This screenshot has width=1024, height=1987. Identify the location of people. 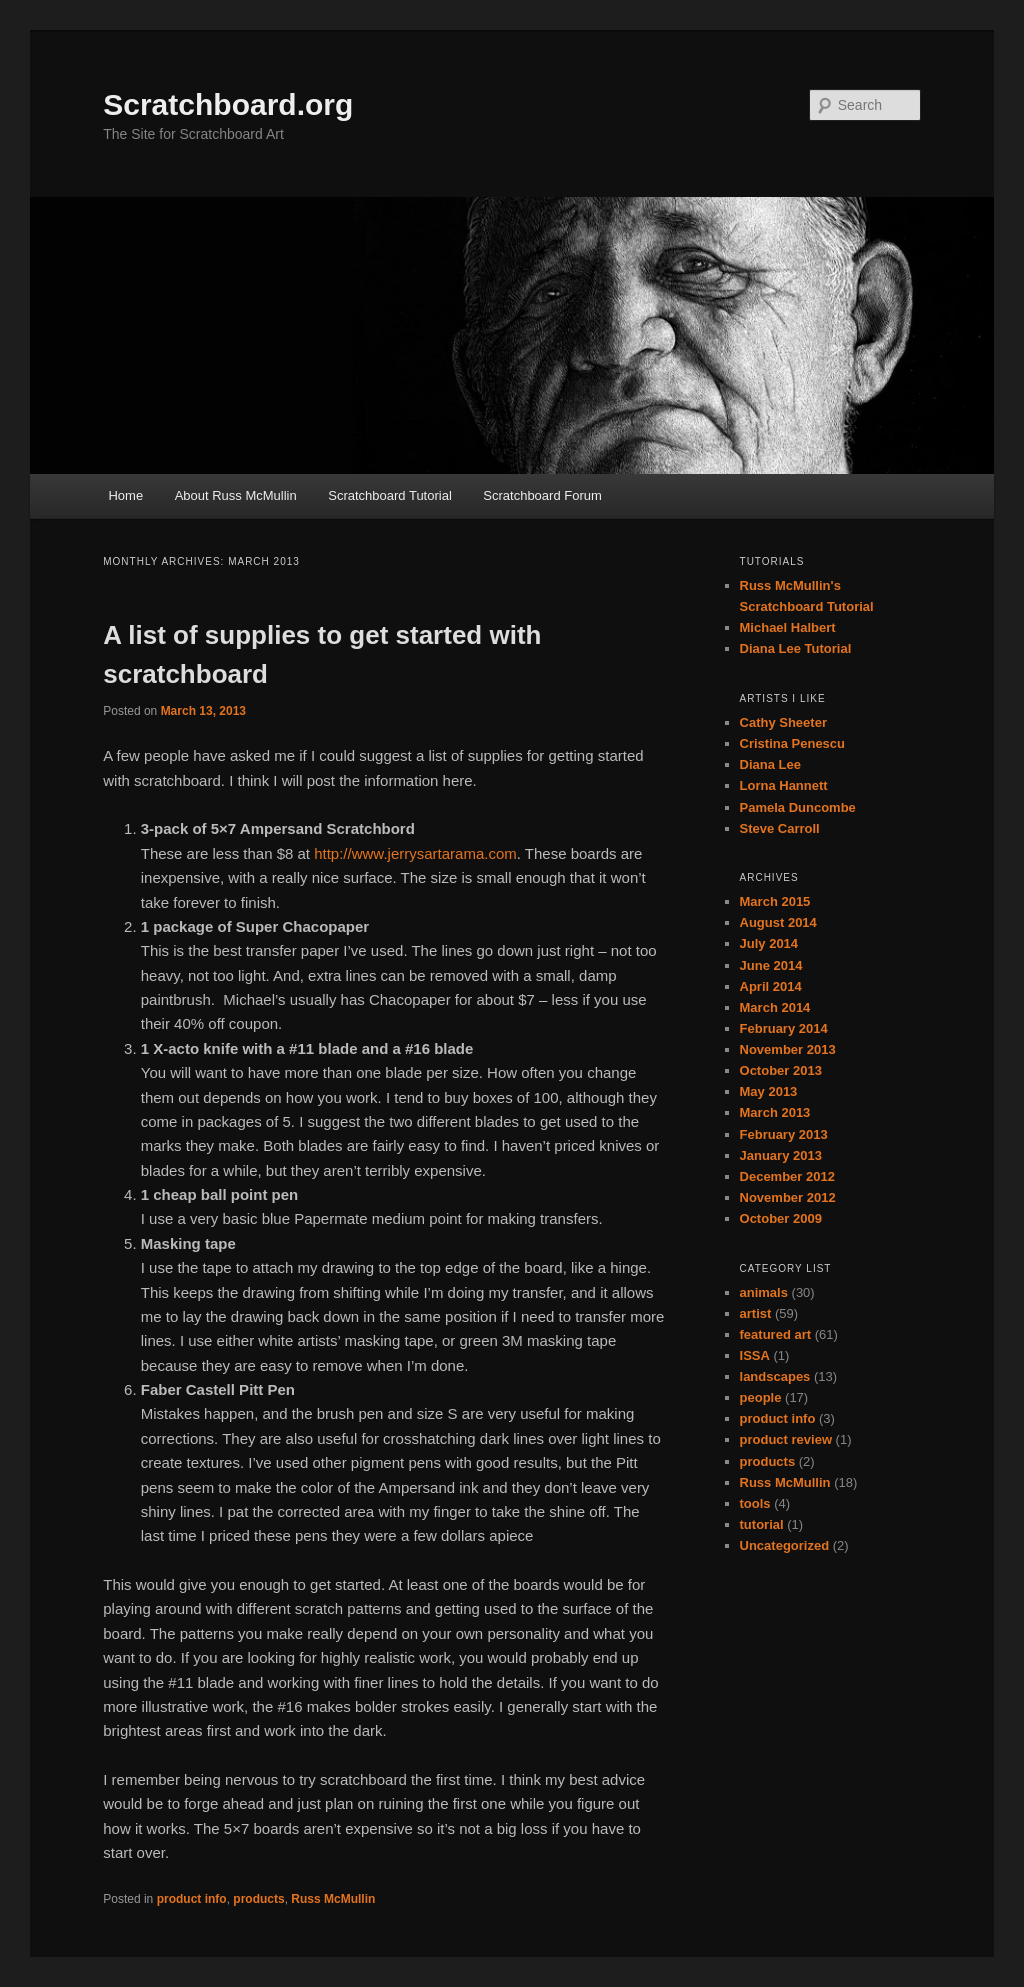
(761, 1397).